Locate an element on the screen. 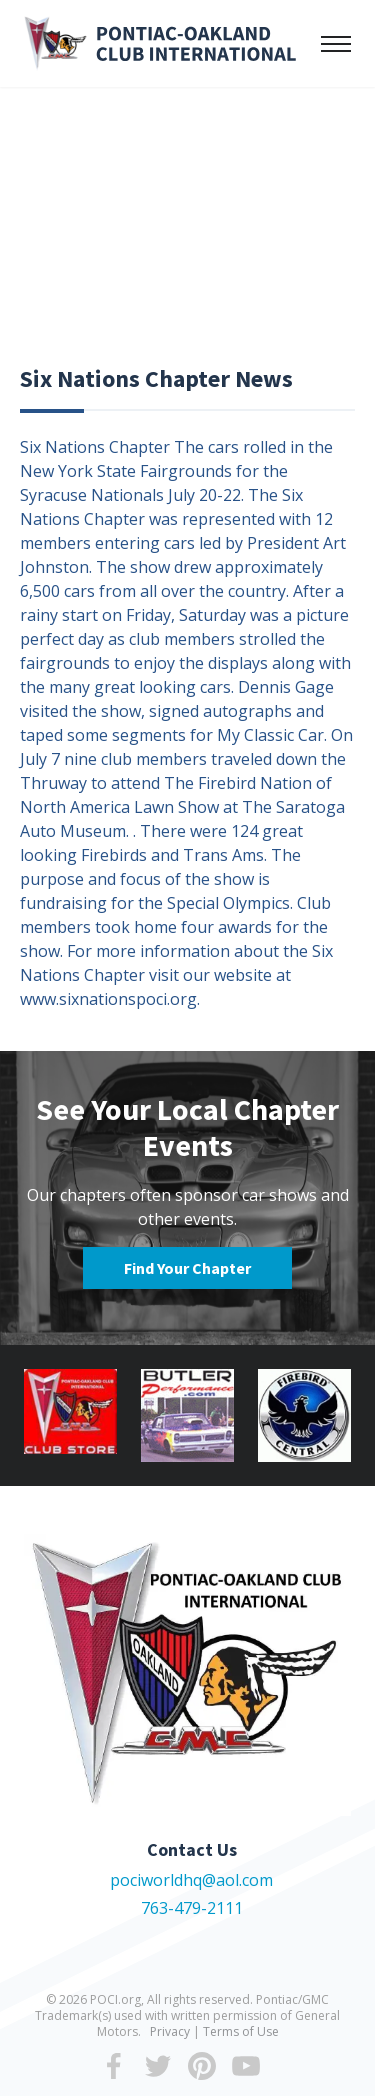 Image resolution: width=375 pixels, height=2096 pixels. Privacy is located at coordinates (170, 2031).